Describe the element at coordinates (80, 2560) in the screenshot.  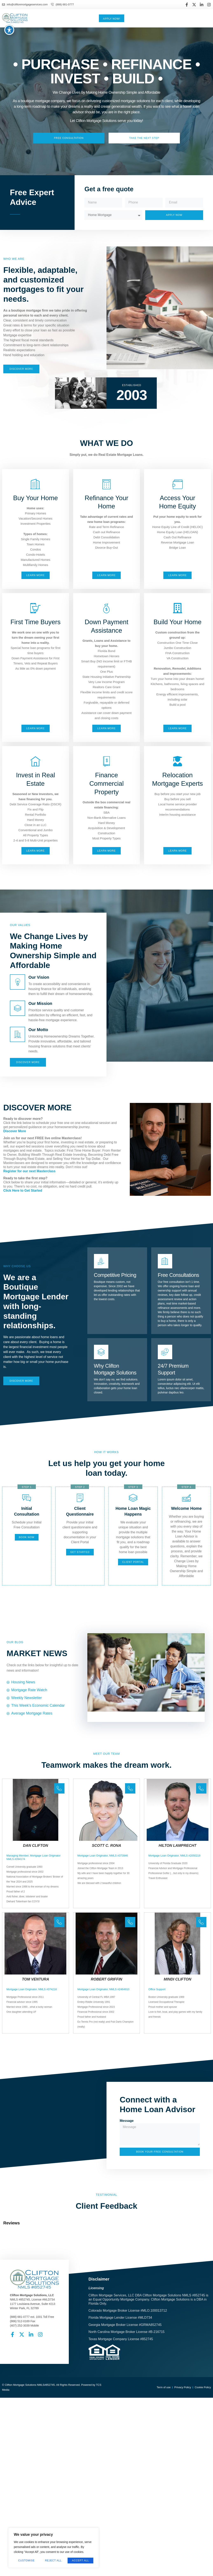
I see `Accept All` at that location.